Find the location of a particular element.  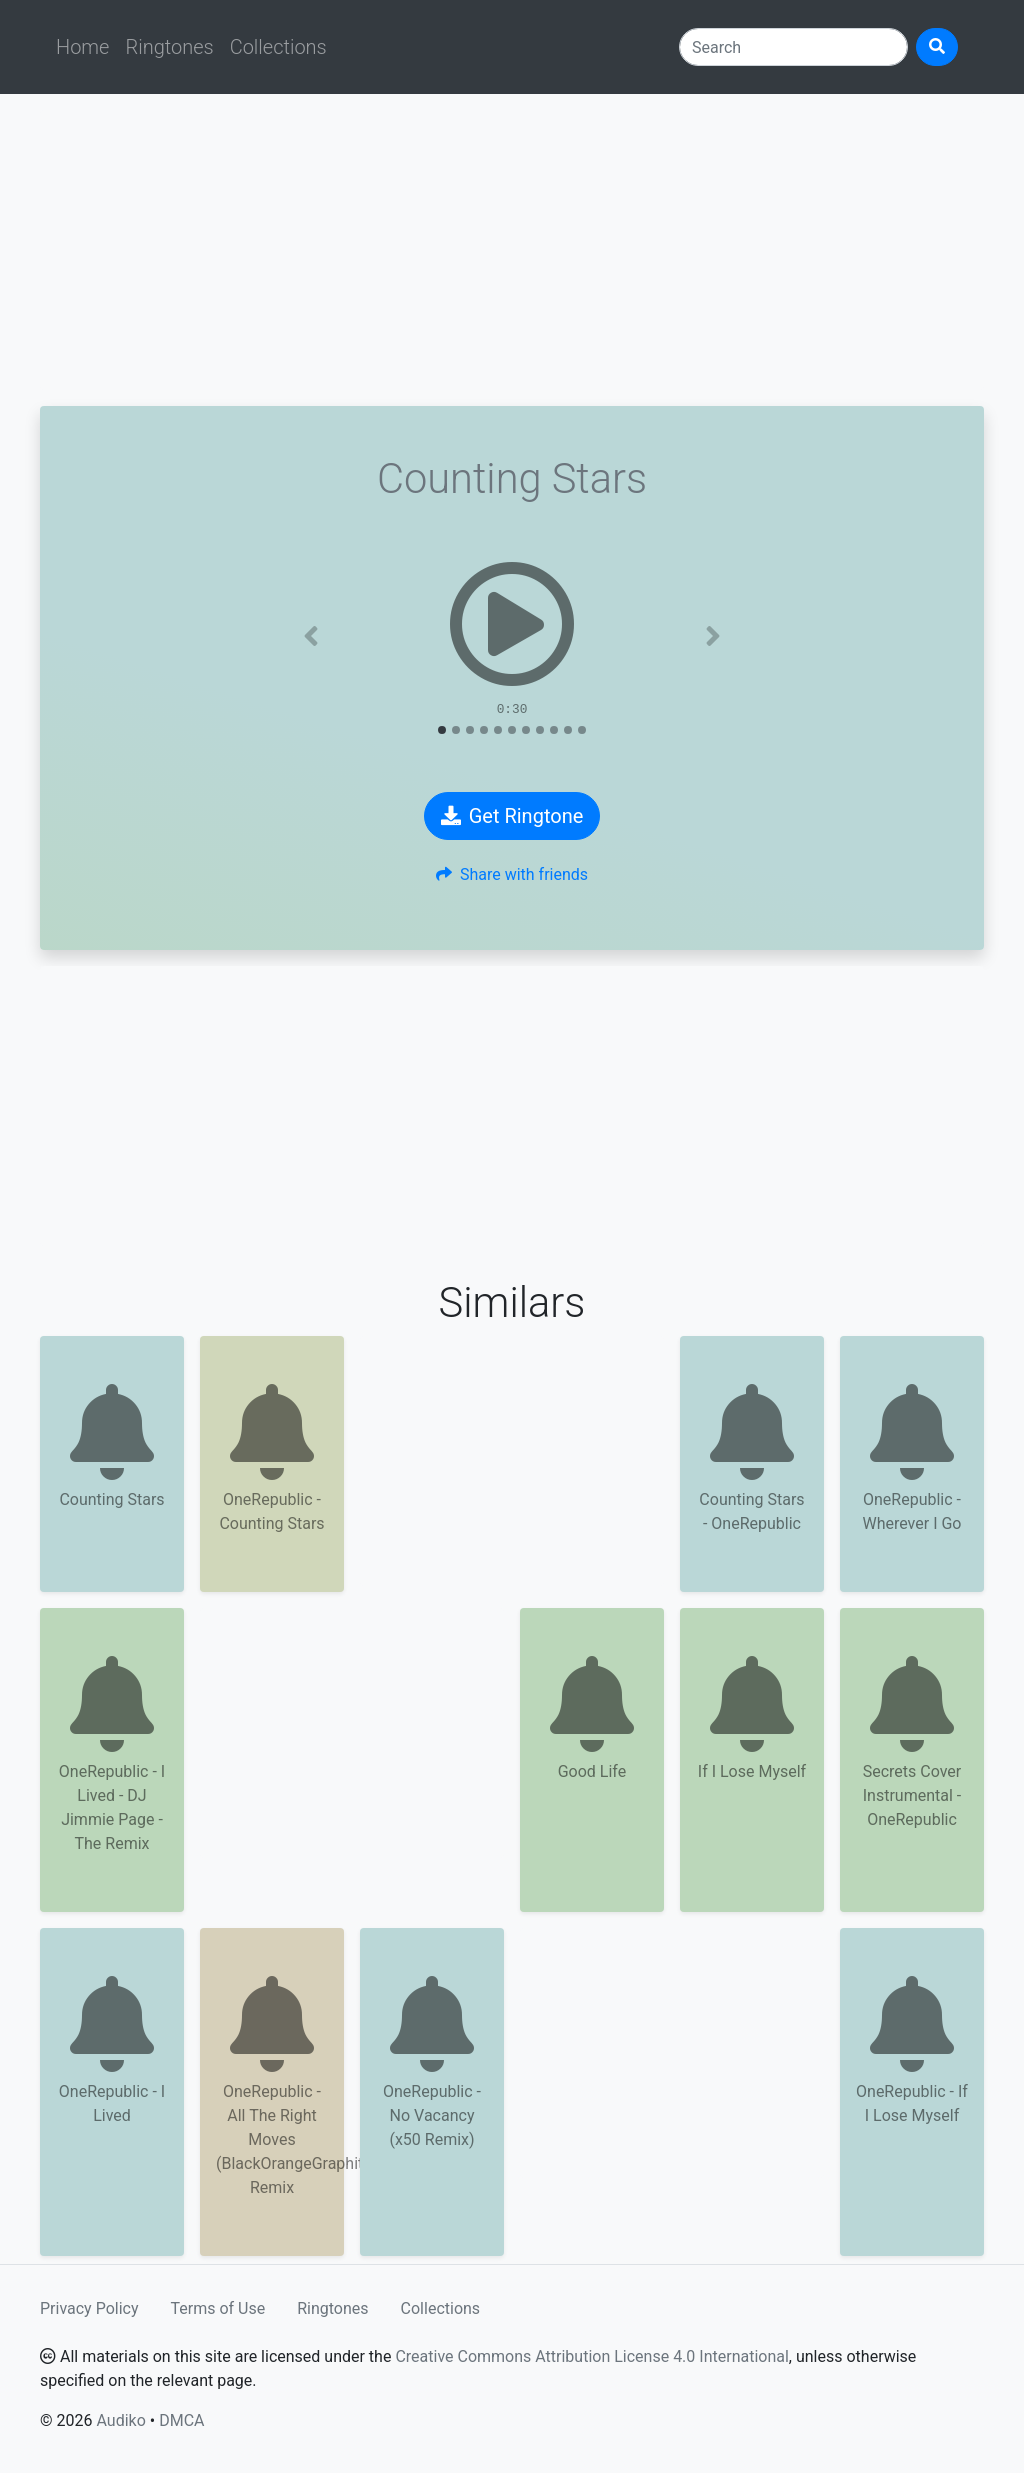

Creative Commons Attribution License 4.0 International is located at coordinates (591, 2356).